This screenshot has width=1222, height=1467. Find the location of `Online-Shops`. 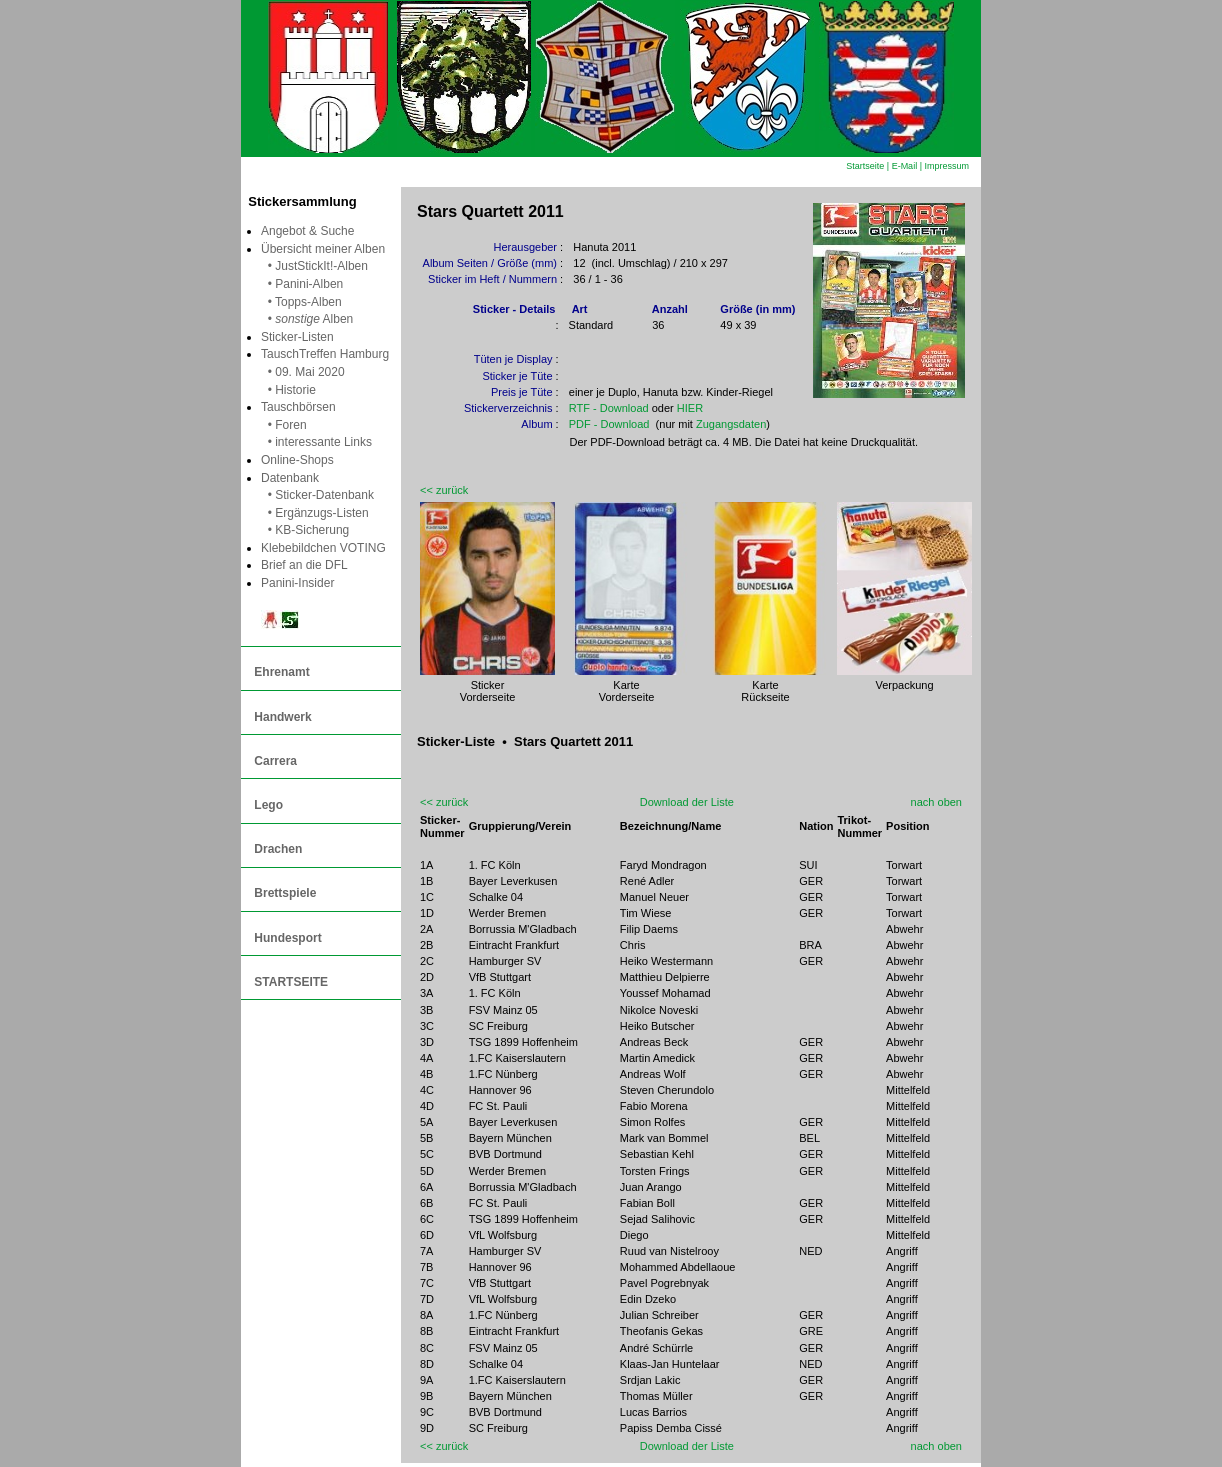

Online-Shops is located at coordinates (297, 460).